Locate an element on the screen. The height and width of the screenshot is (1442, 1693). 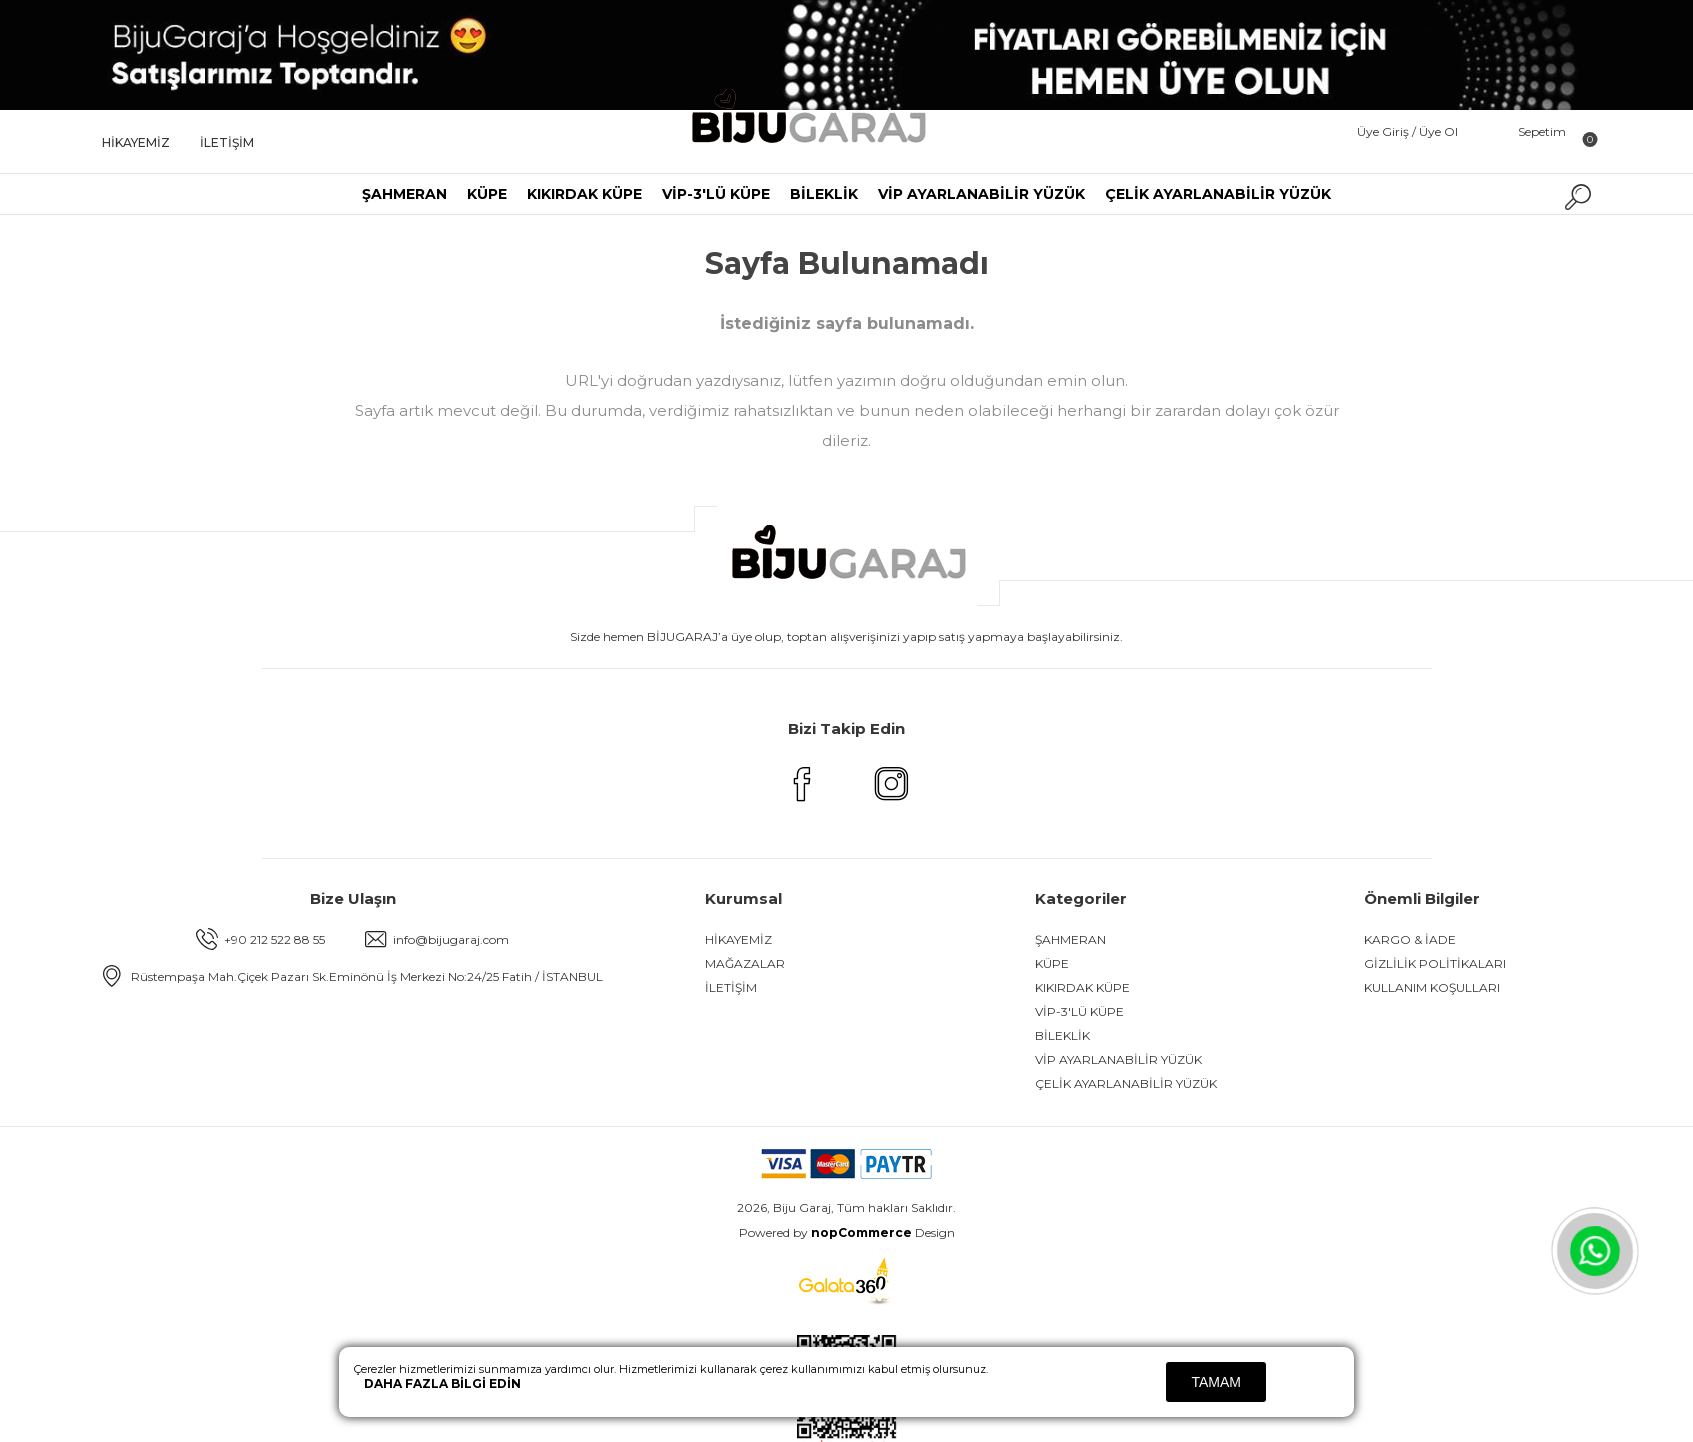
Üye Giriş / Üye Ol is located at coordinates (1407, 131).